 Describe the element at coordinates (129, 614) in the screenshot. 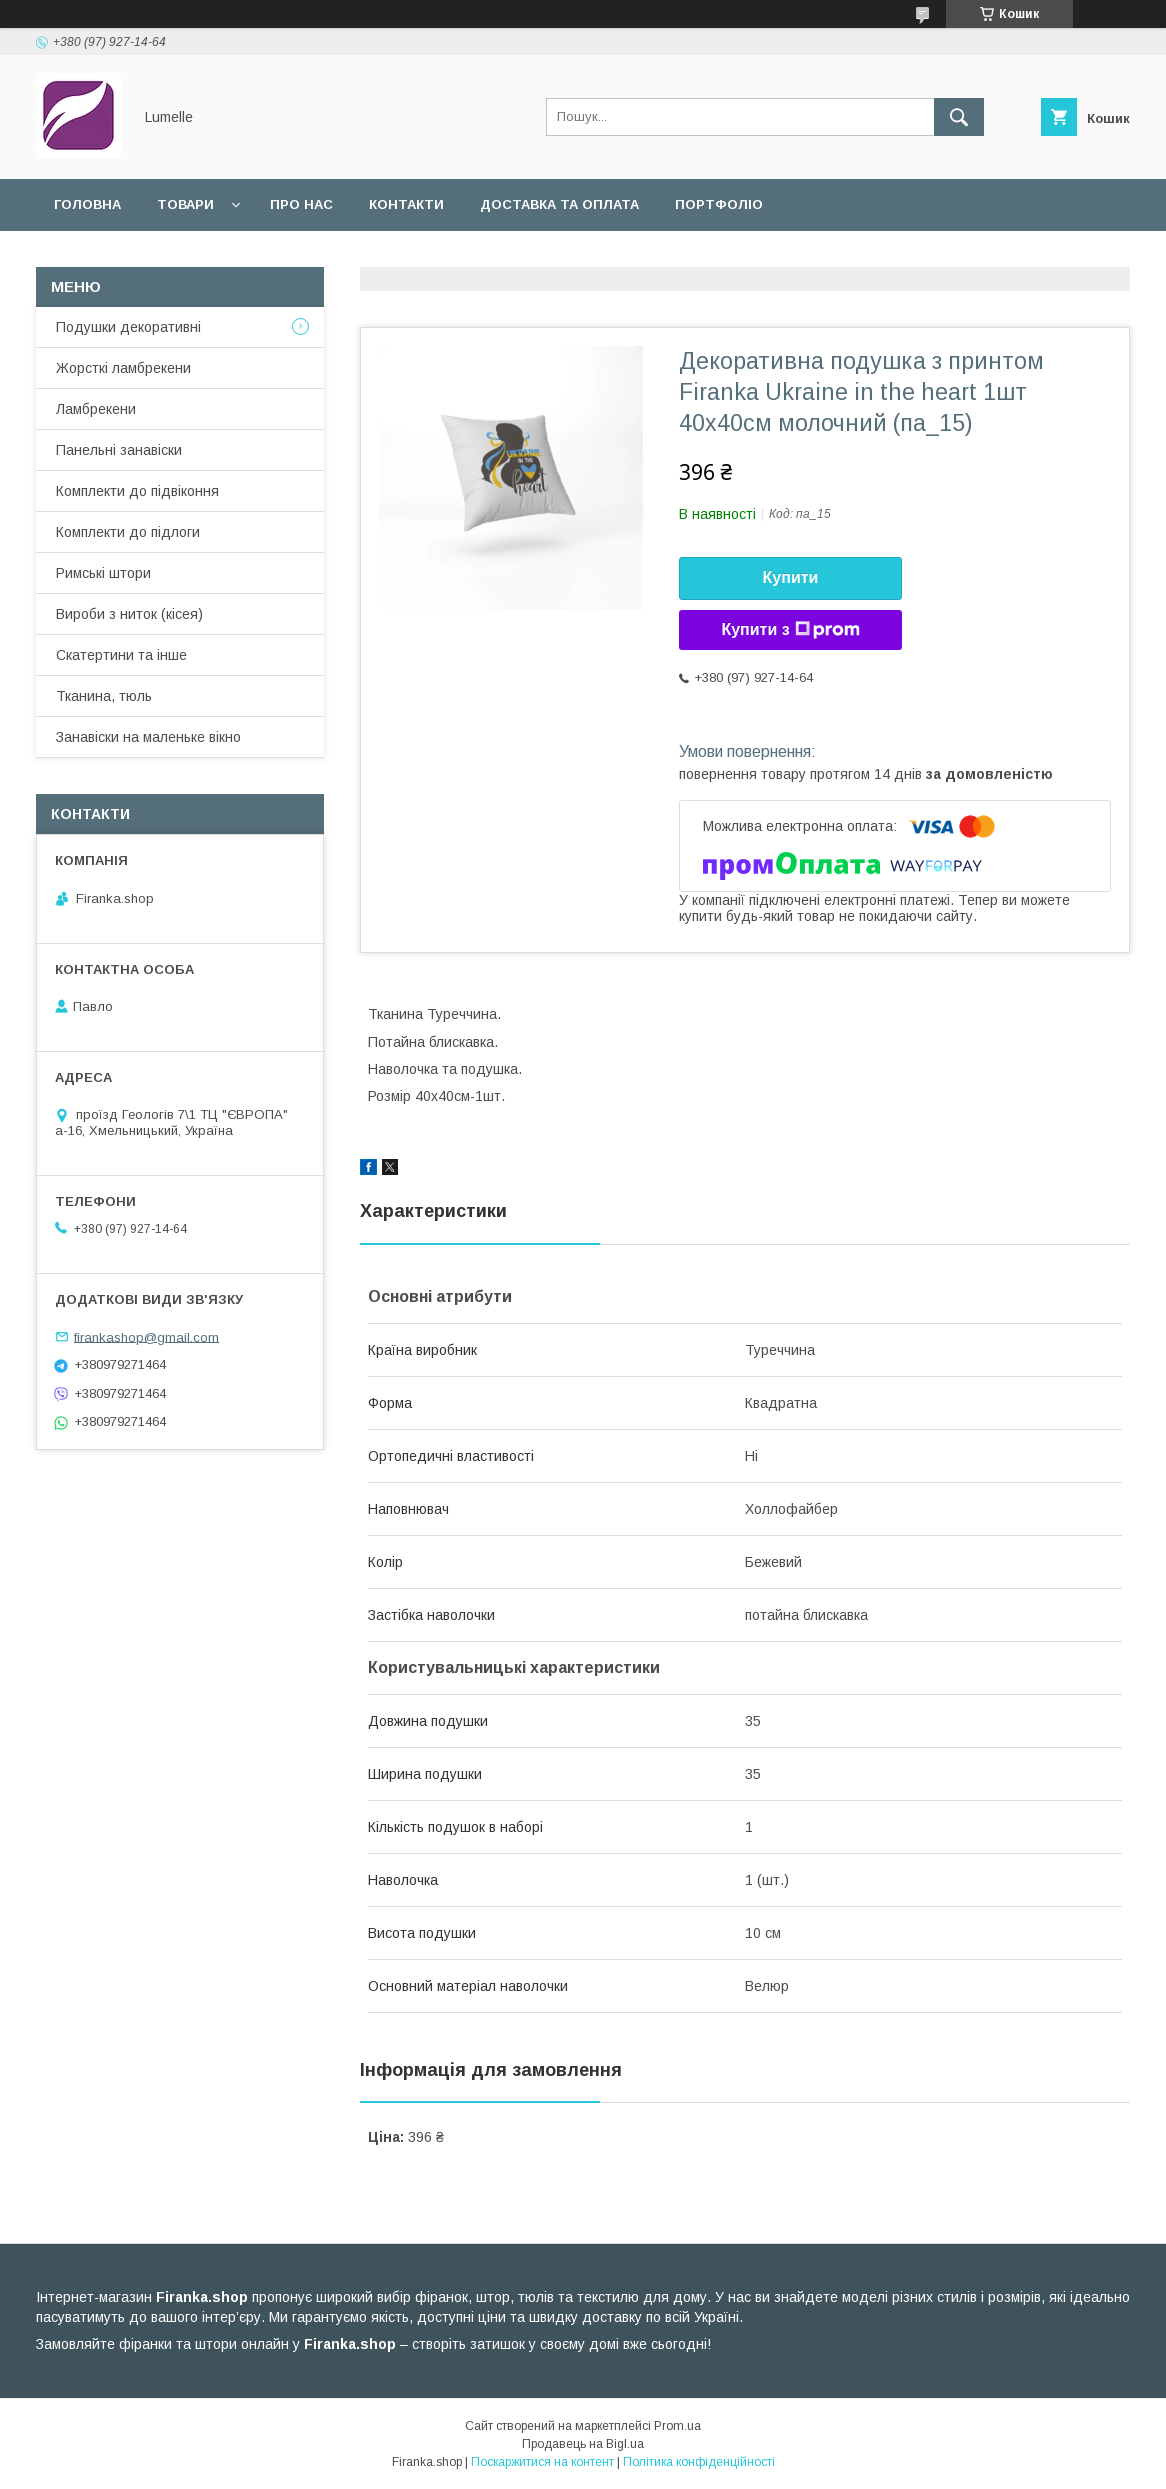

I see `Вироби з ниток (кісея)` at that location.